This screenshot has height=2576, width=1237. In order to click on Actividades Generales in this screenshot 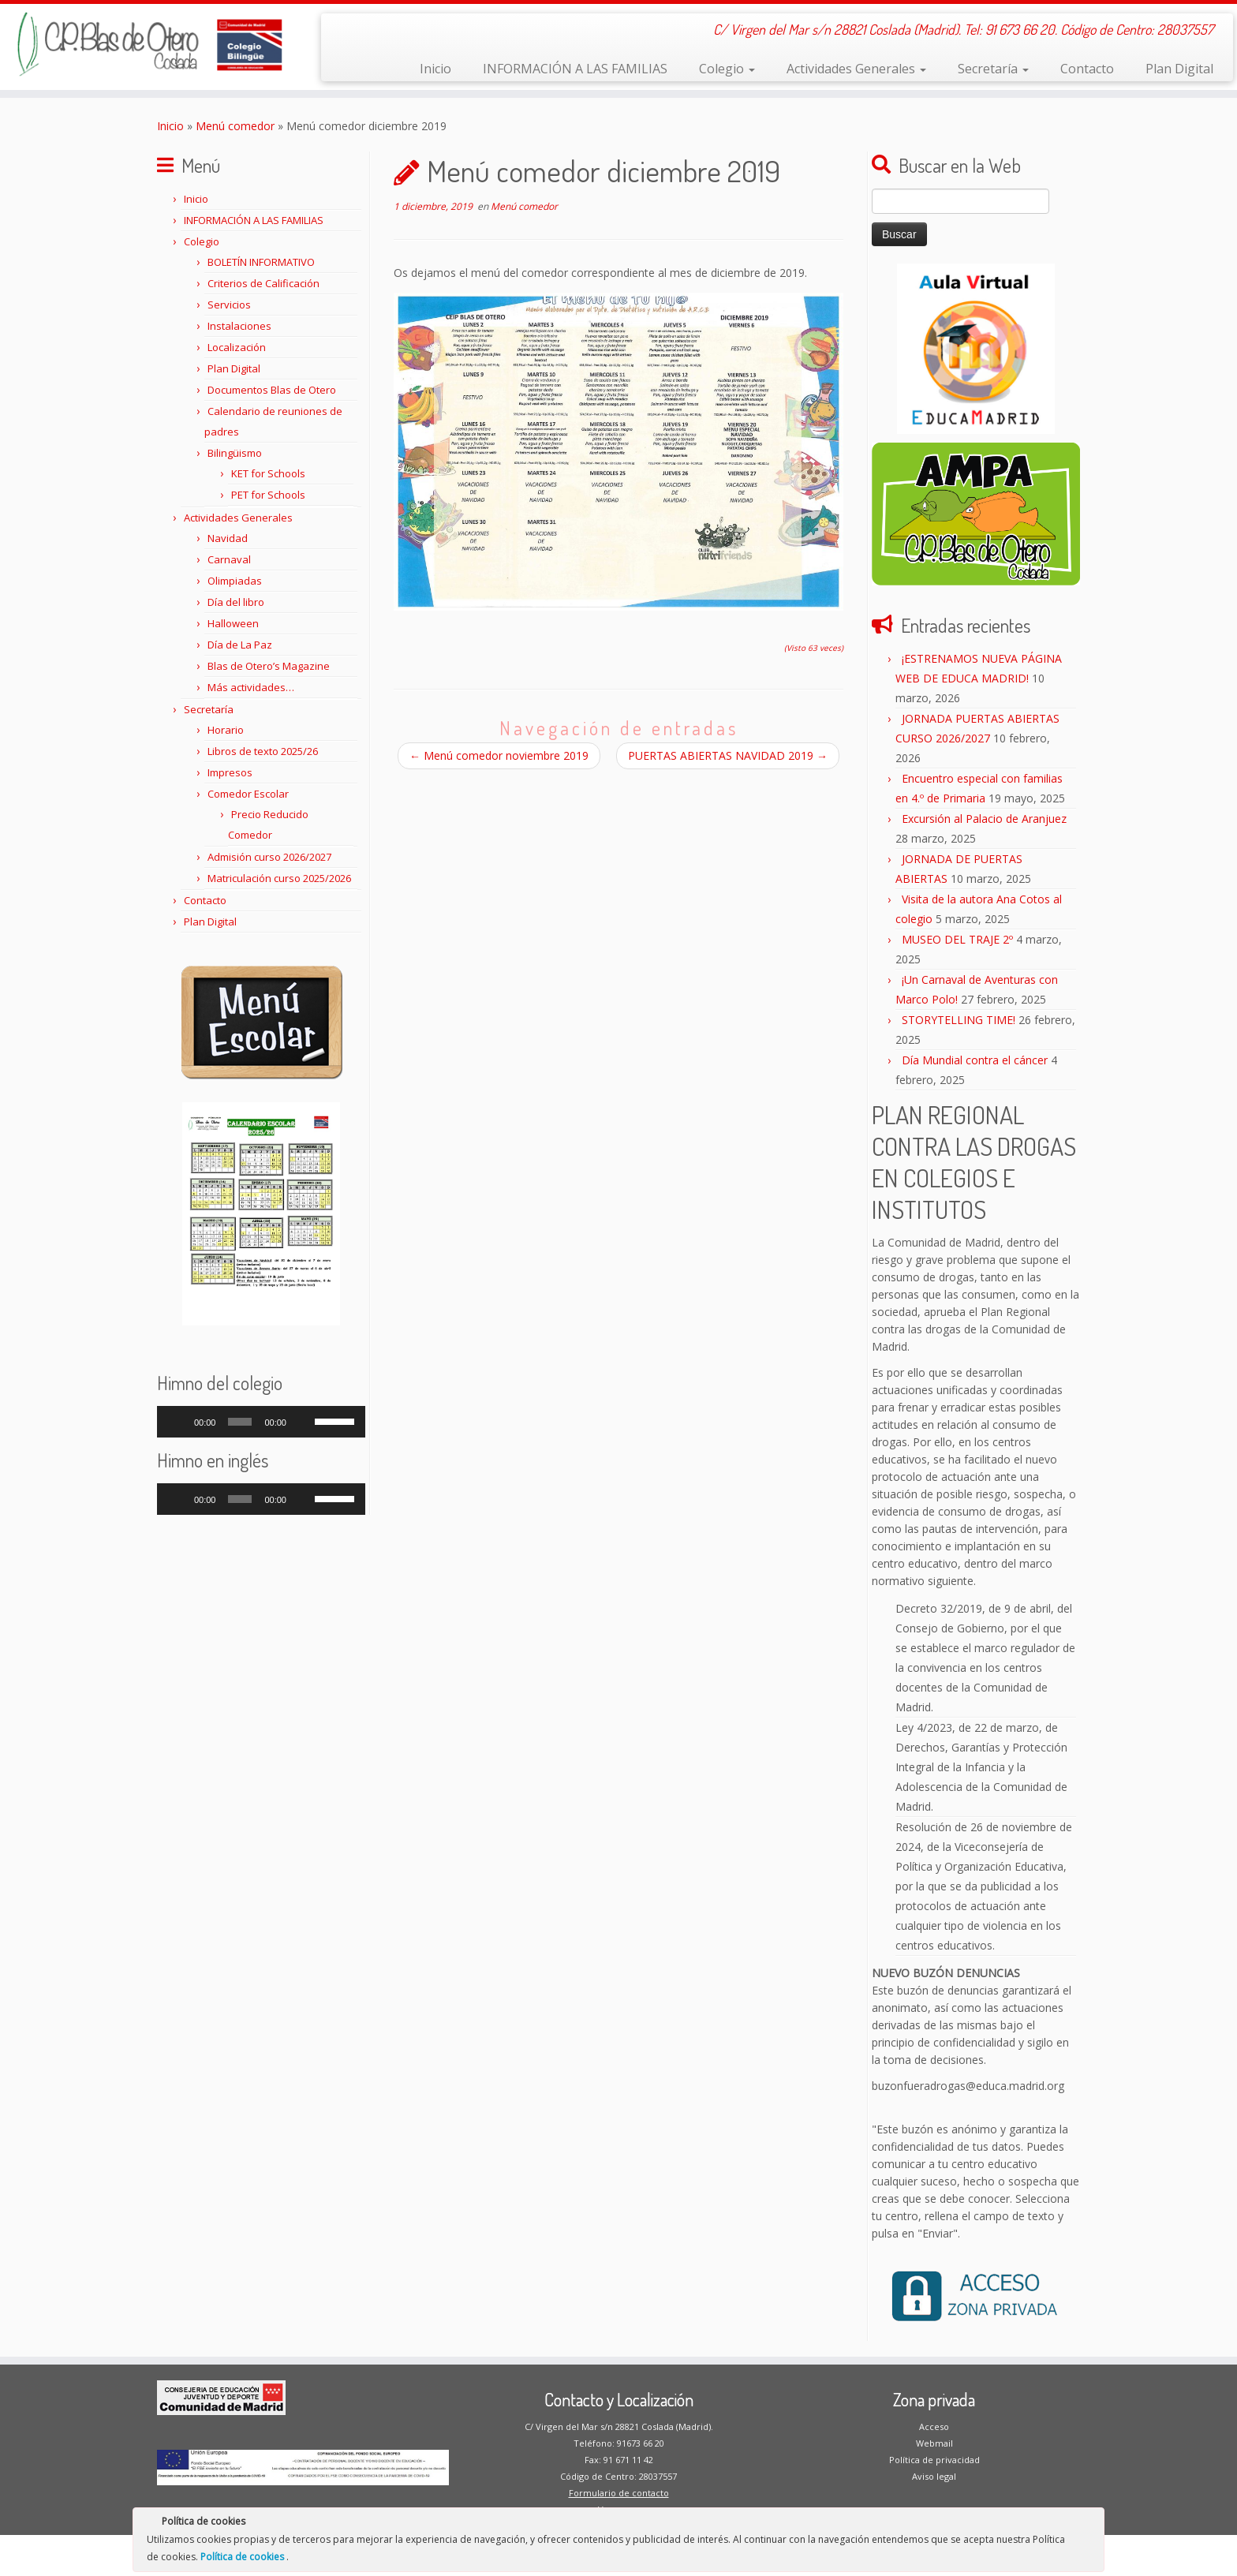, I will do `click(856, 68)`.